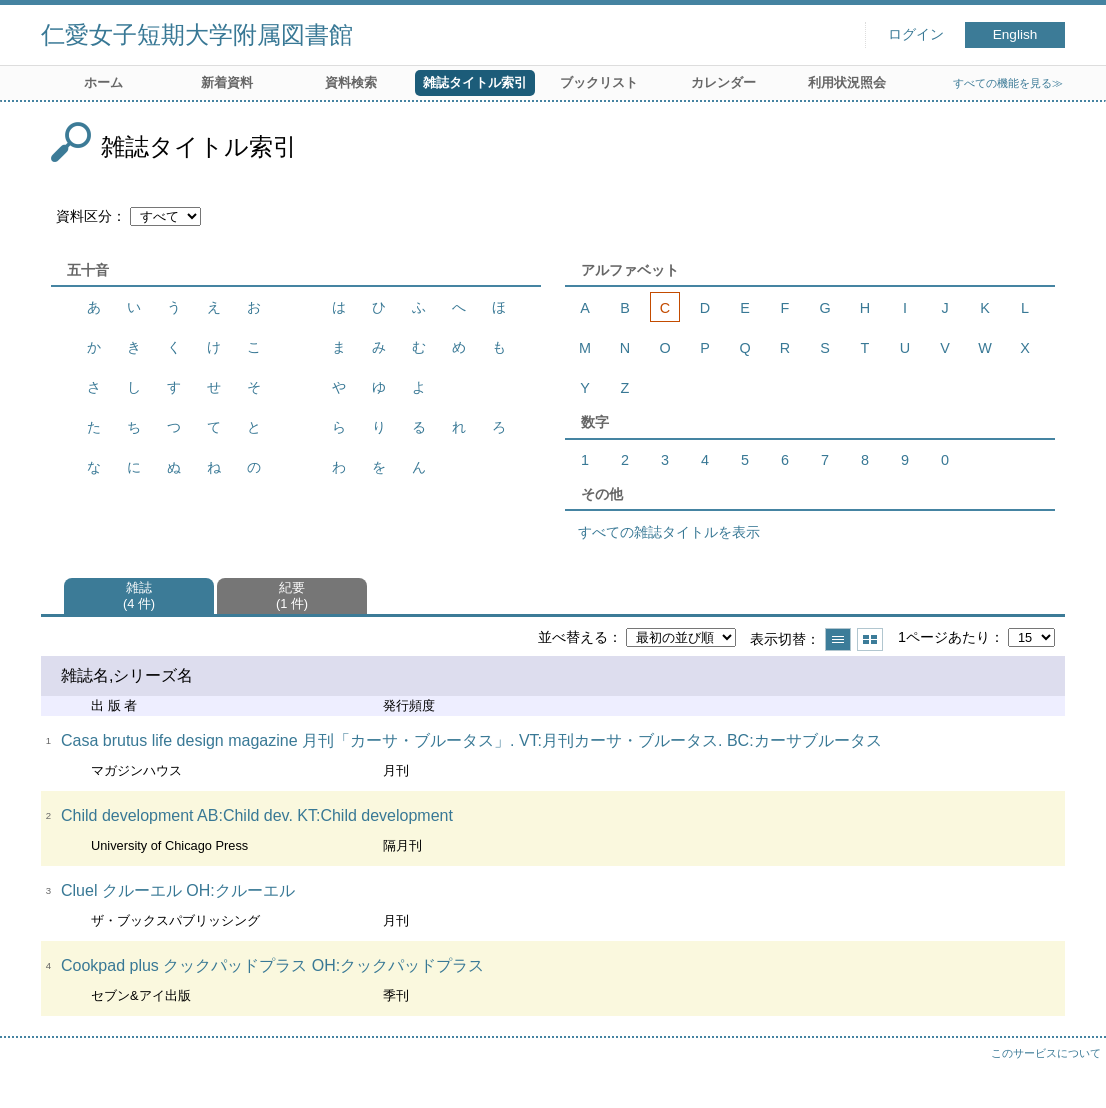 The height and width of the screenshot is (1108, 1106). I want to click on Child development AB:Child dev. KT:Child development, so click(257, 815).